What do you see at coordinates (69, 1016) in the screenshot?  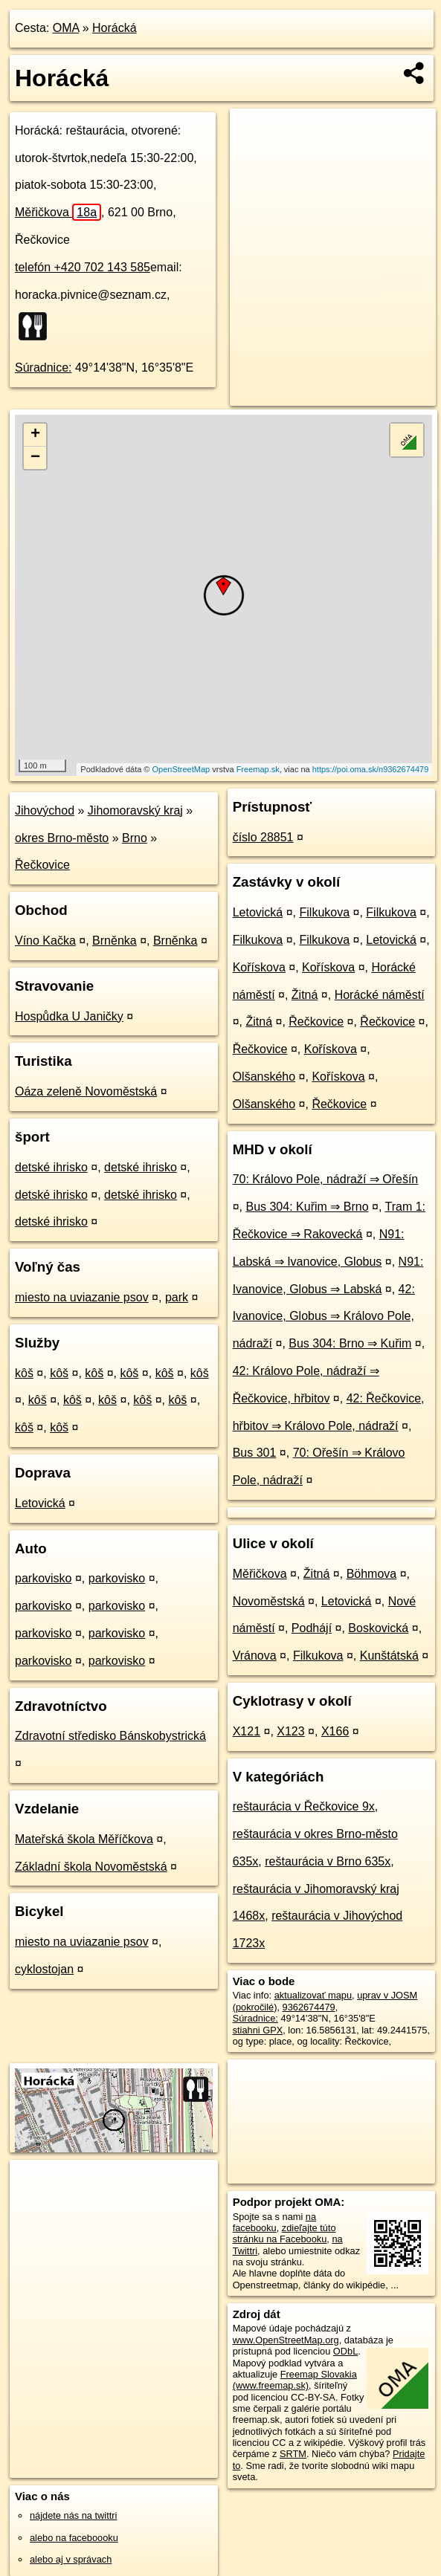 I see `Hospůdka U Janičky` at bounding box center [69, 1016].